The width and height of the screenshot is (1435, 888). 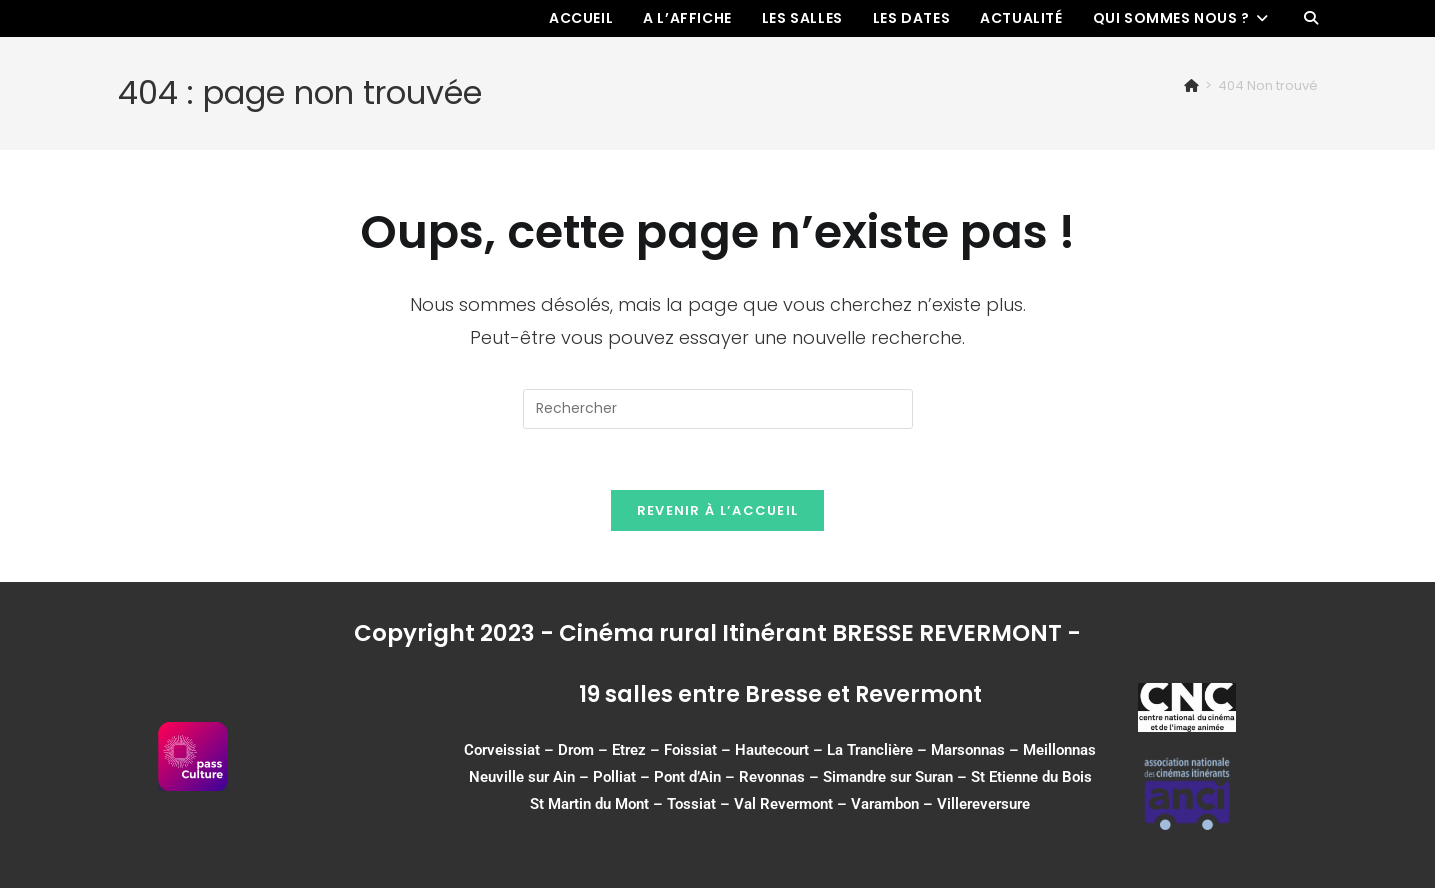 I want to click on Corveissiat, so click(x=502, y=750).